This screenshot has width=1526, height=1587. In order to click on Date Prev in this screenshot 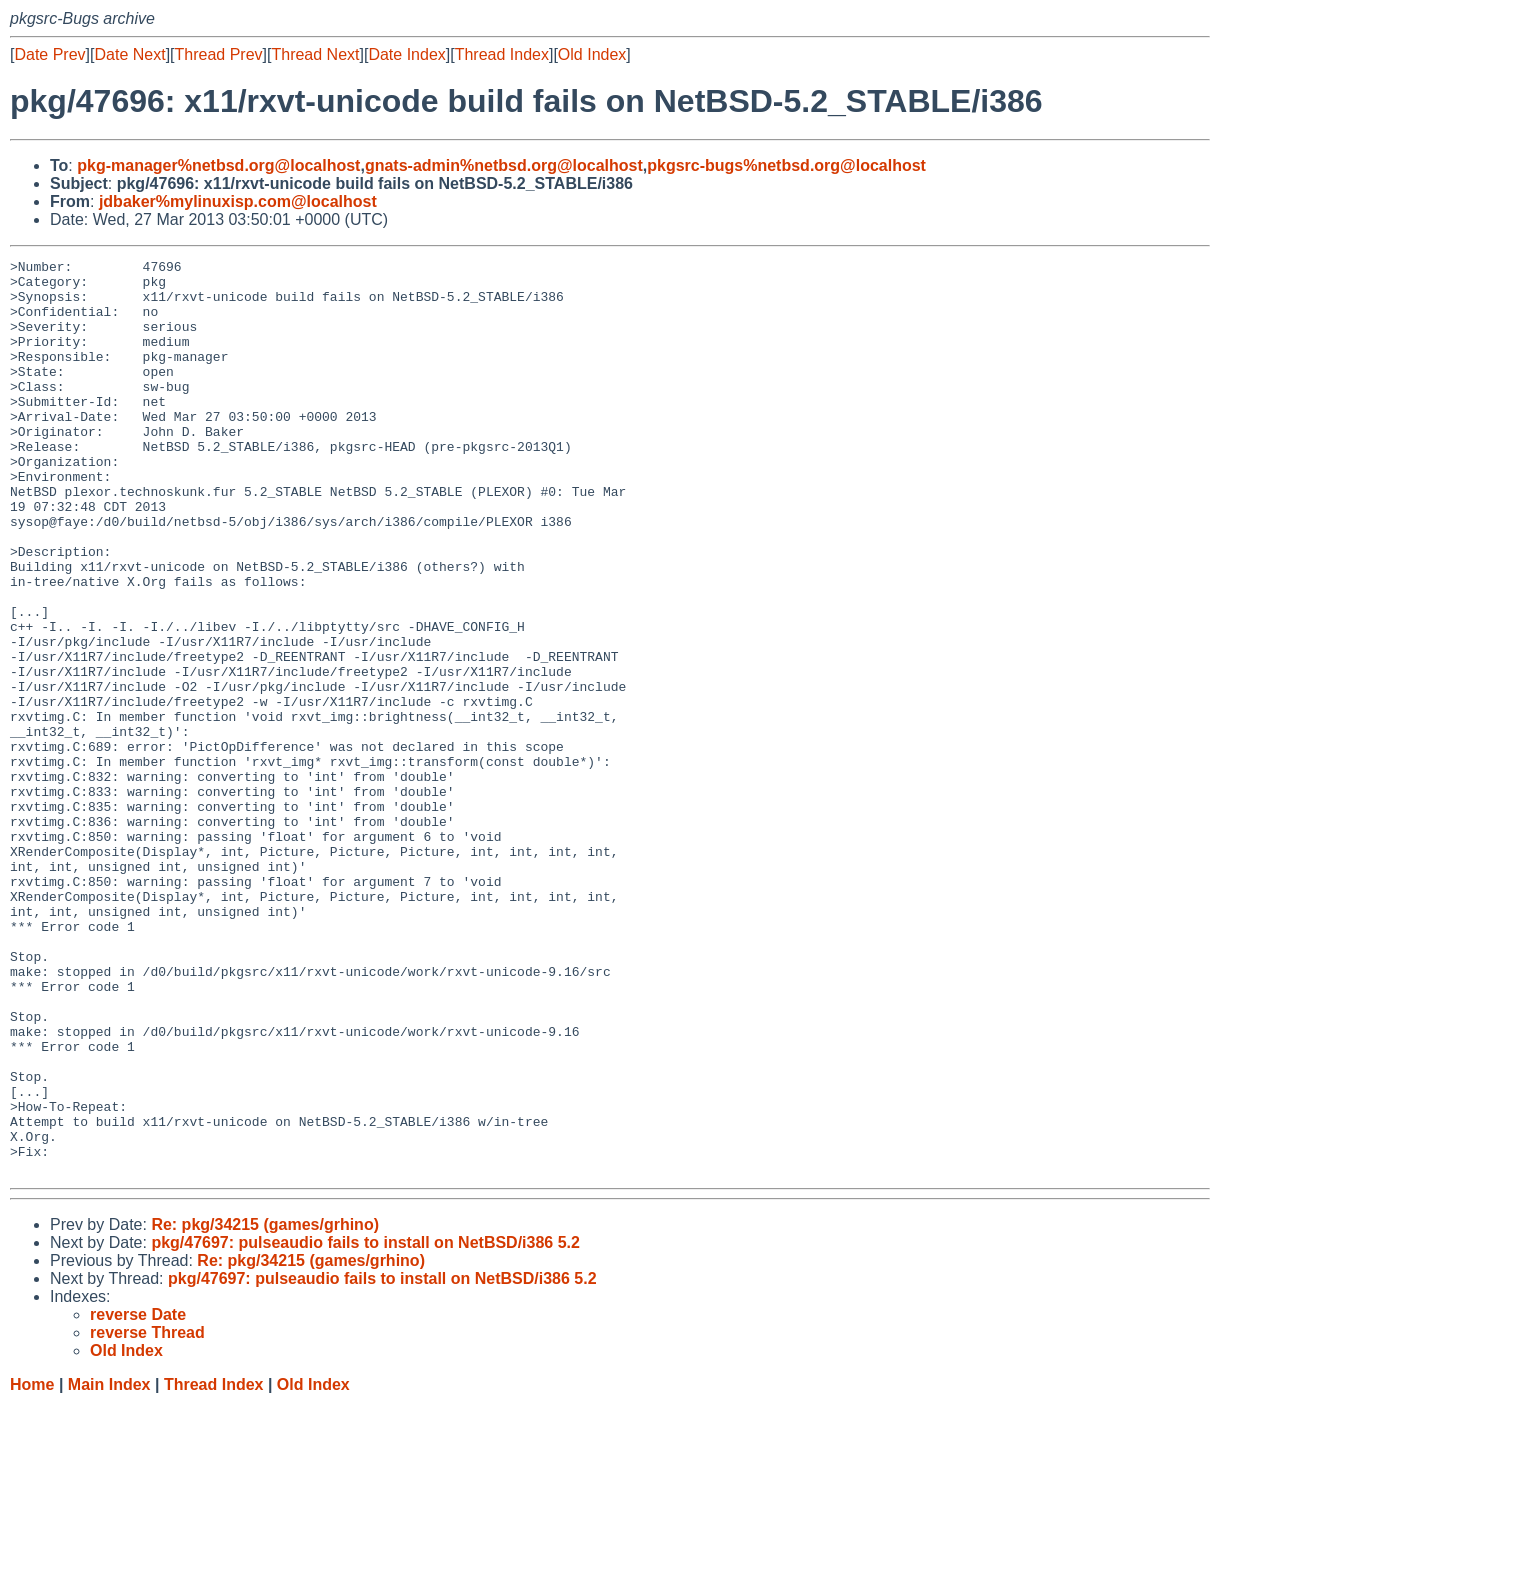, I will do `click(49, 54)`.